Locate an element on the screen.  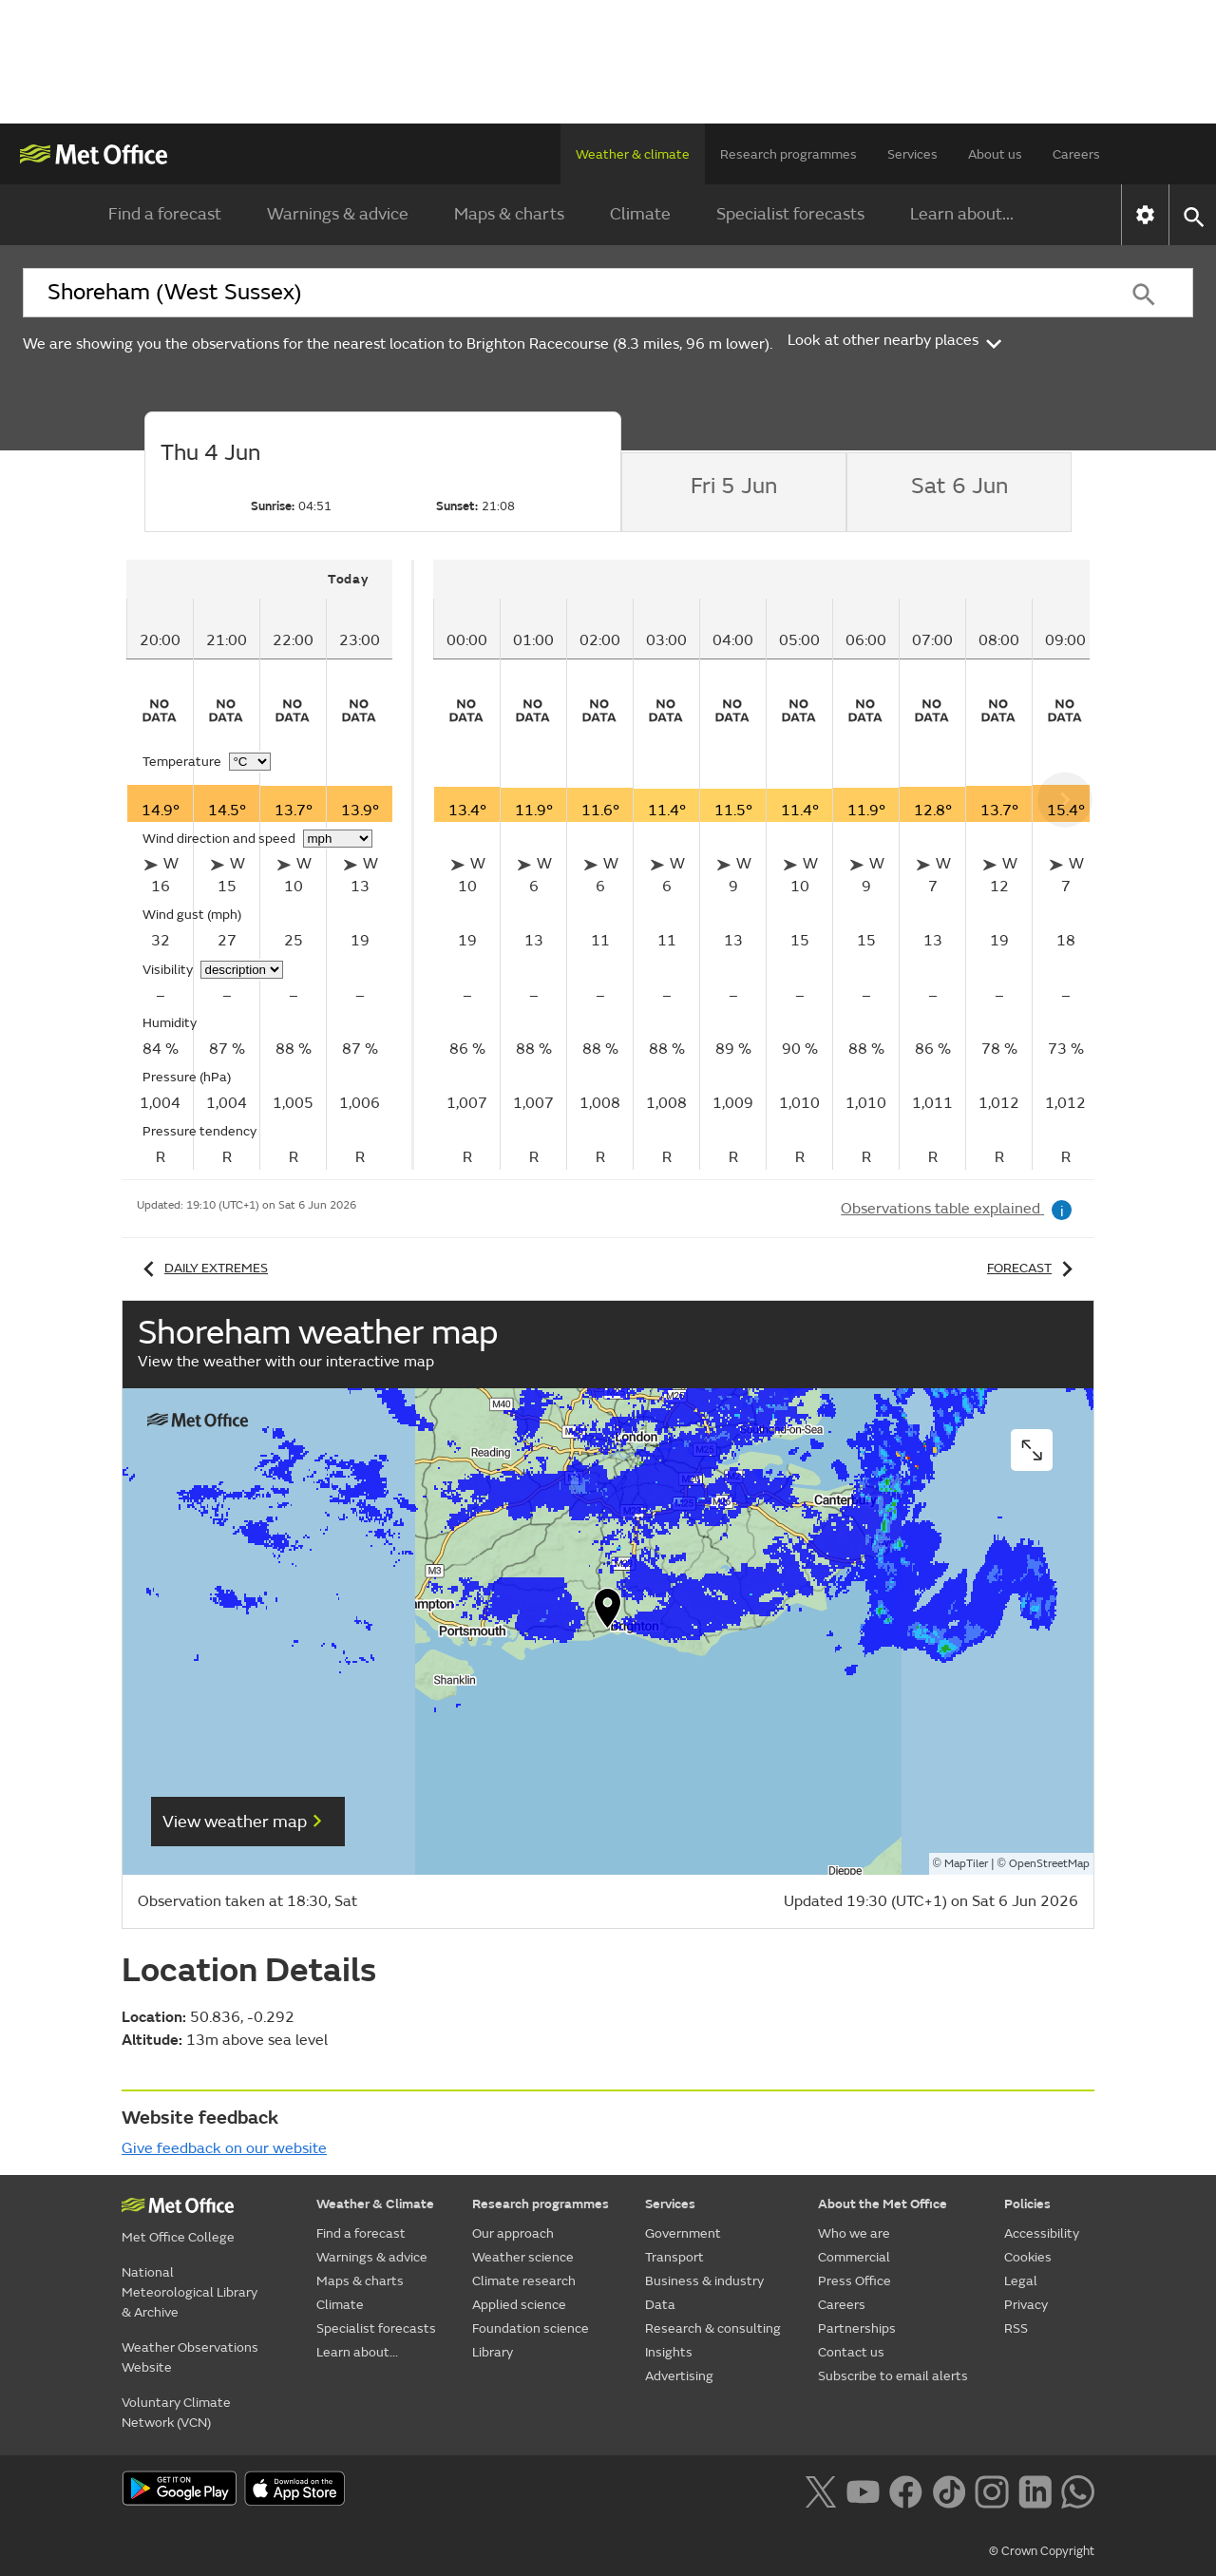
Transport is located at coordinates (674, 2257).